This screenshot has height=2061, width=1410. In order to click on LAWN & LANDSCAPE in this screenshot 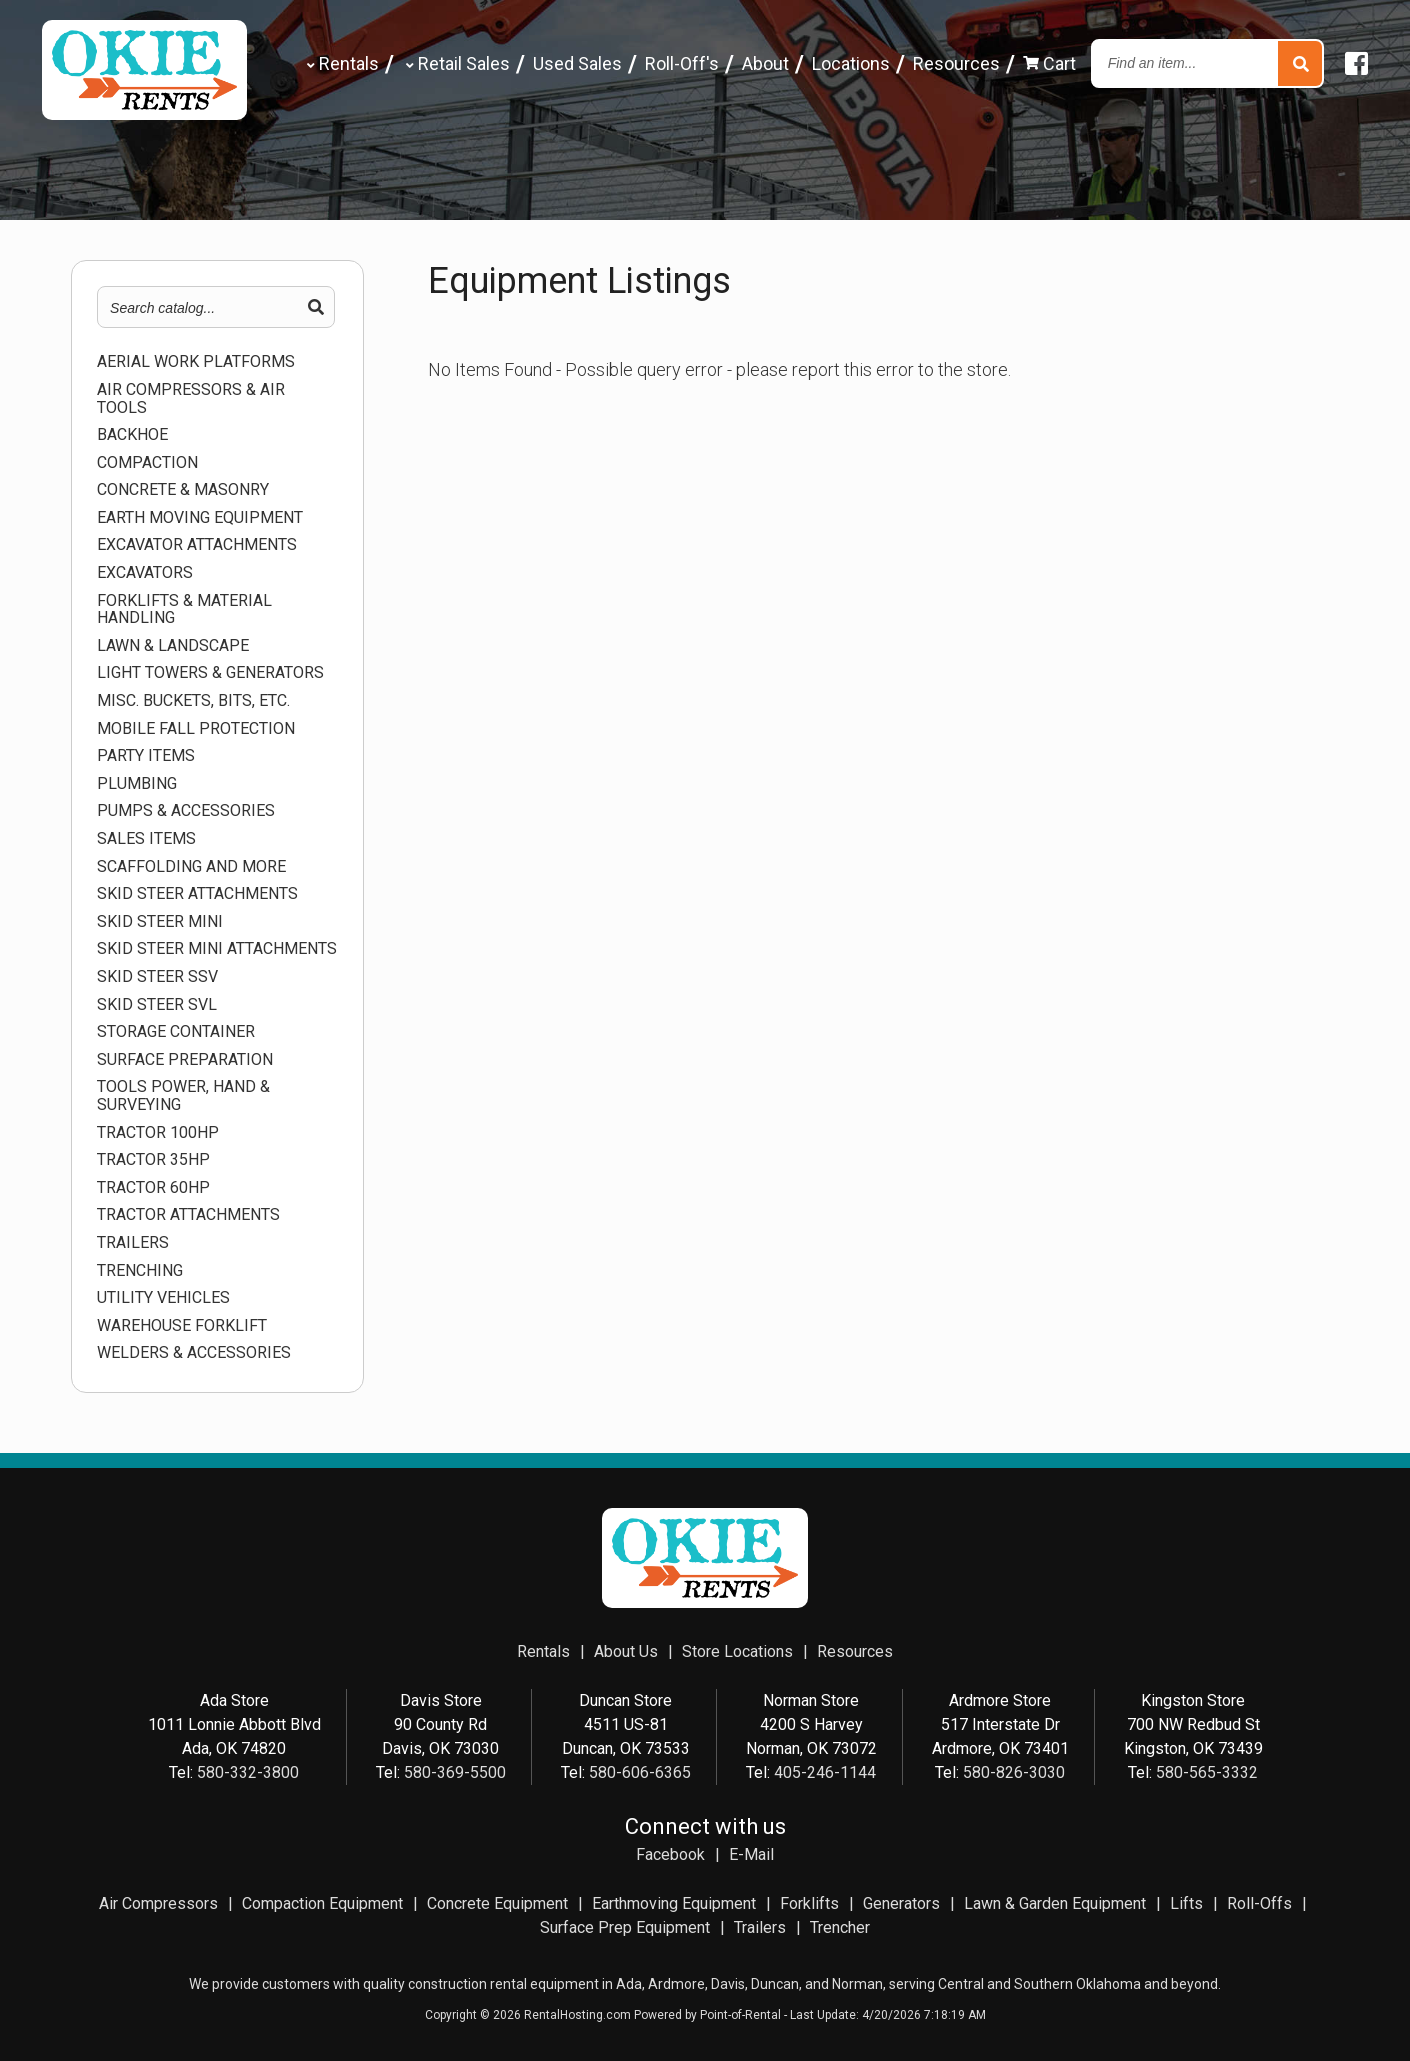, I will do `click(173, 646)`.